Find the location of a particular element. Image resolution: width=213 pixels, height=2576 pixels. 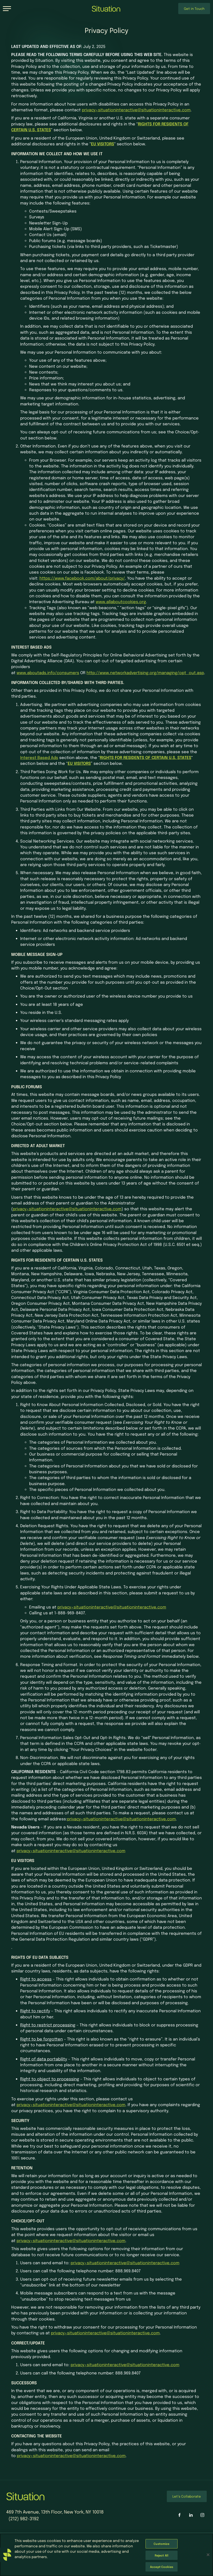

[Situation Interactive on Facebook] is located at coordinates (179, 2515).